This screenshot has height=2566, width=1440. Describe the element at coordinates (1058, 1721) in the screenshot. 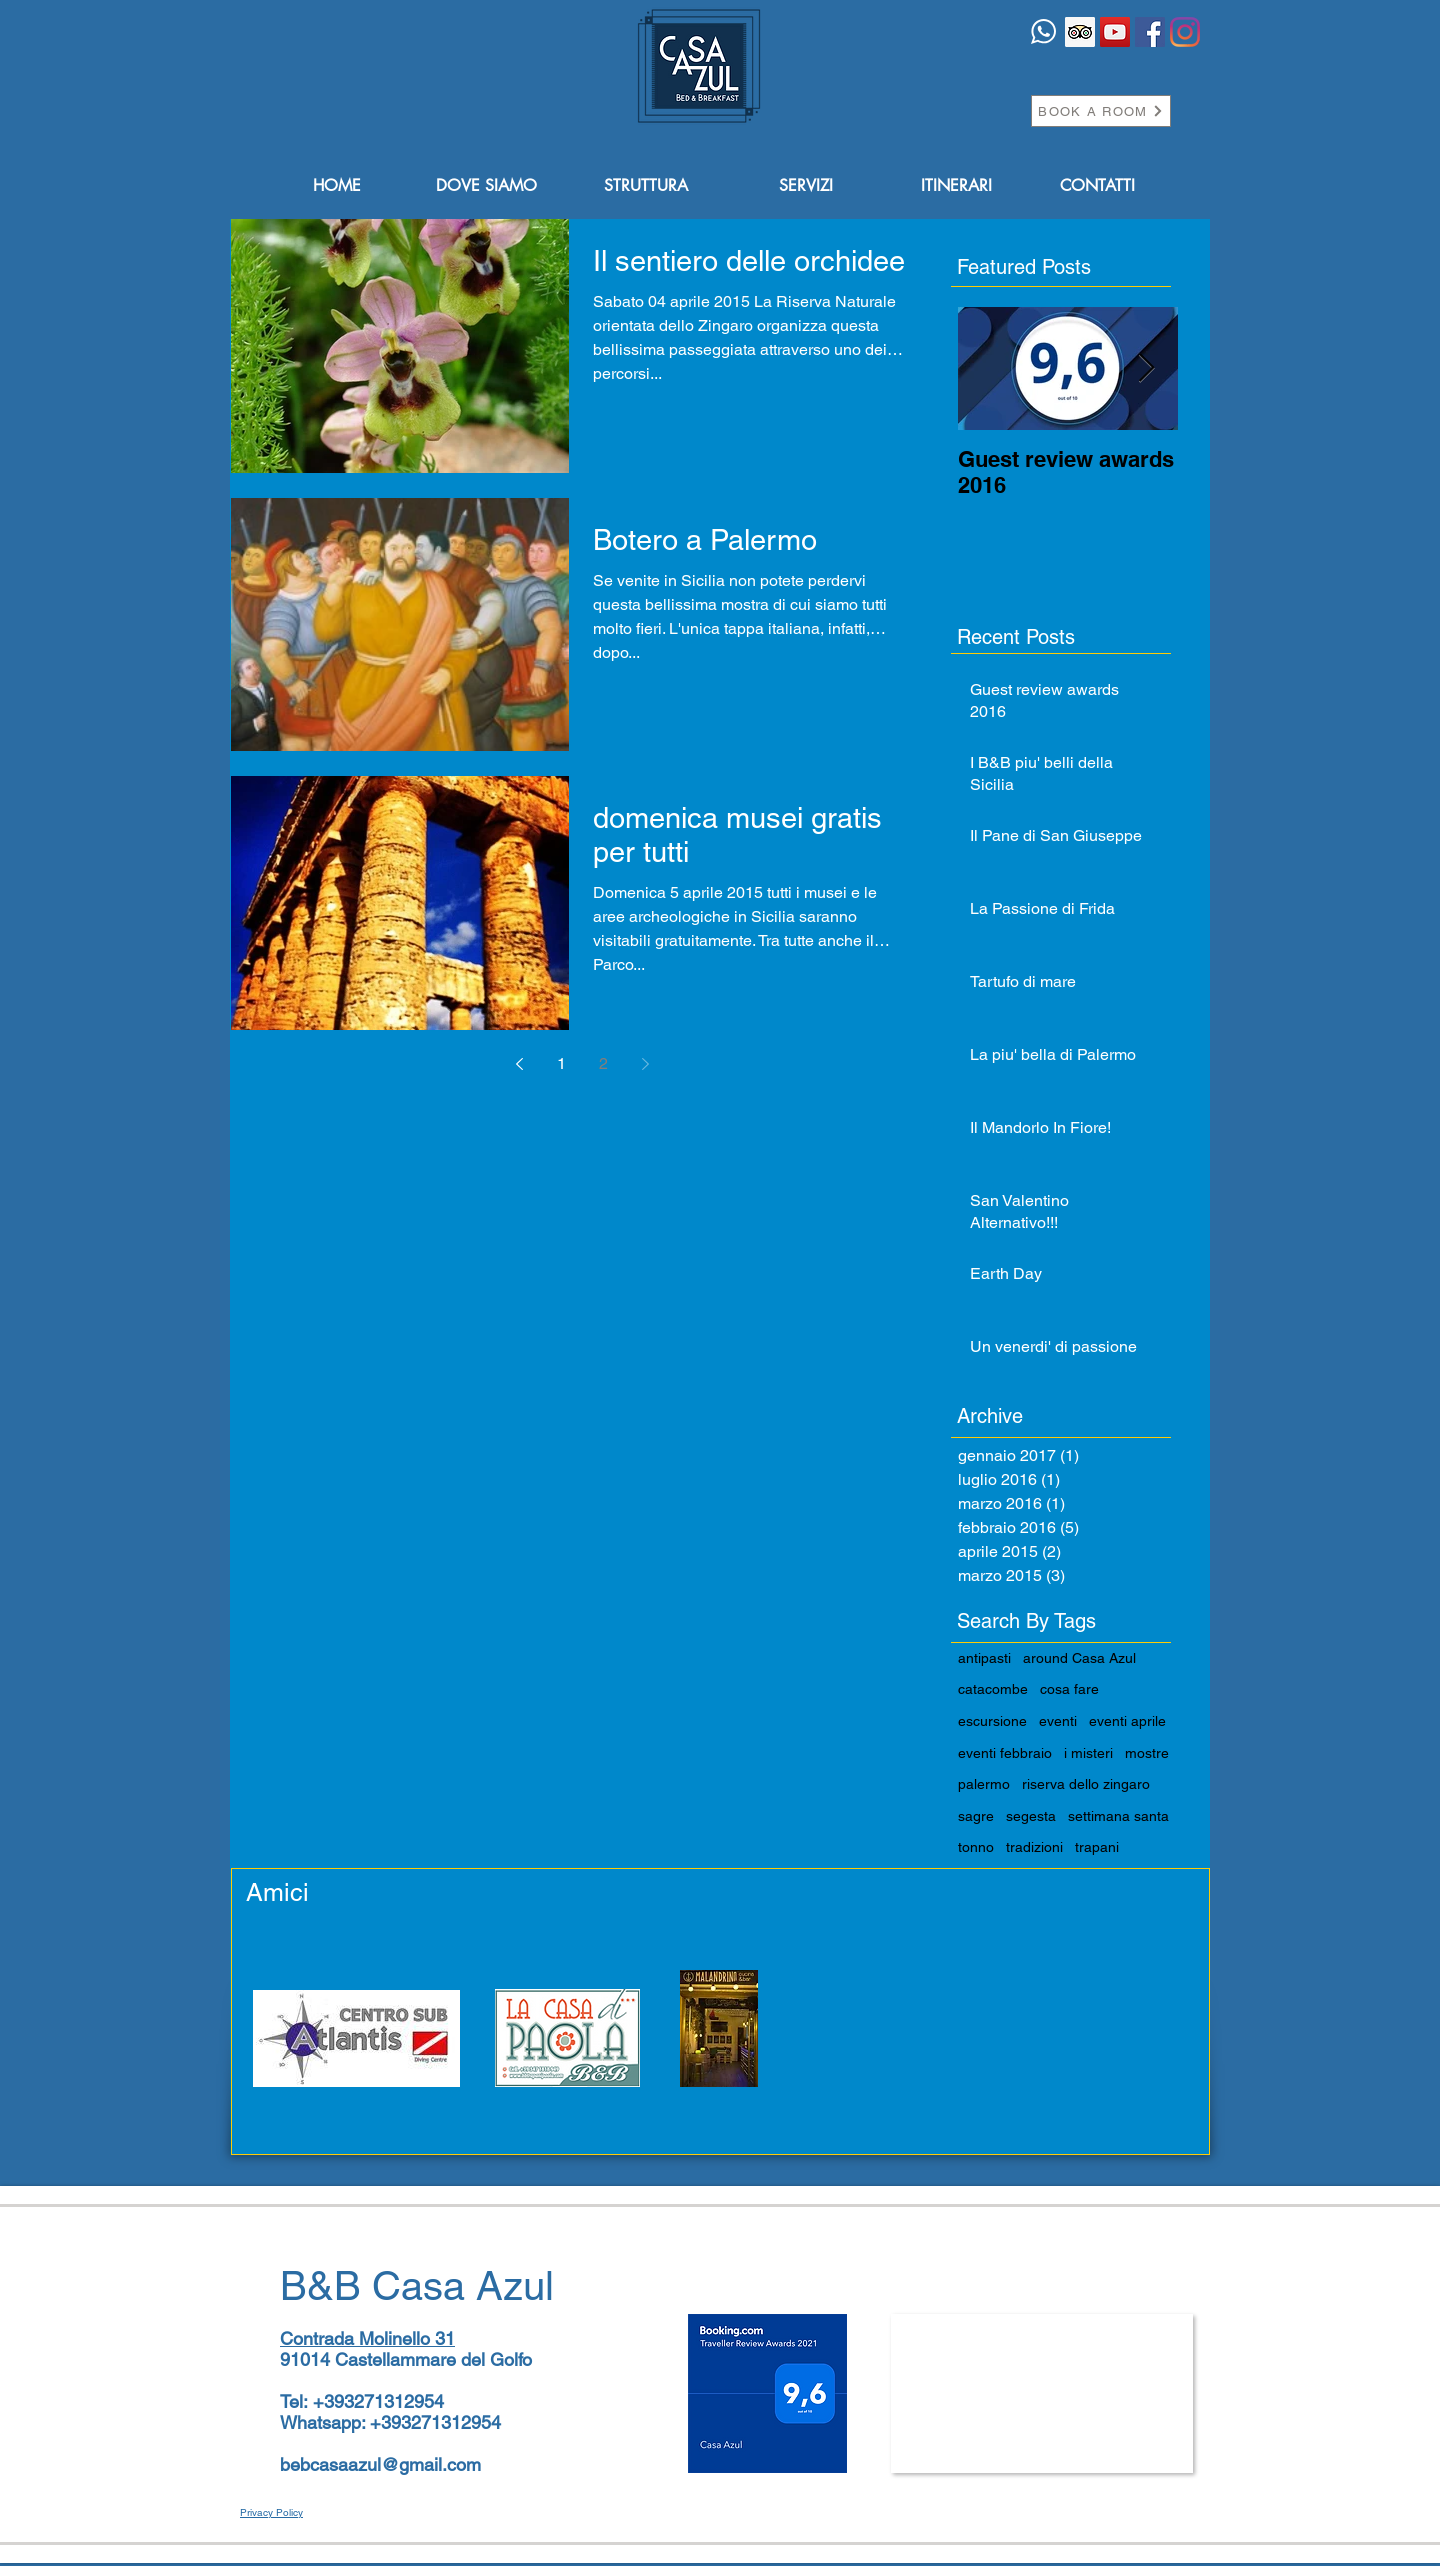

I see `eventi` at that location.